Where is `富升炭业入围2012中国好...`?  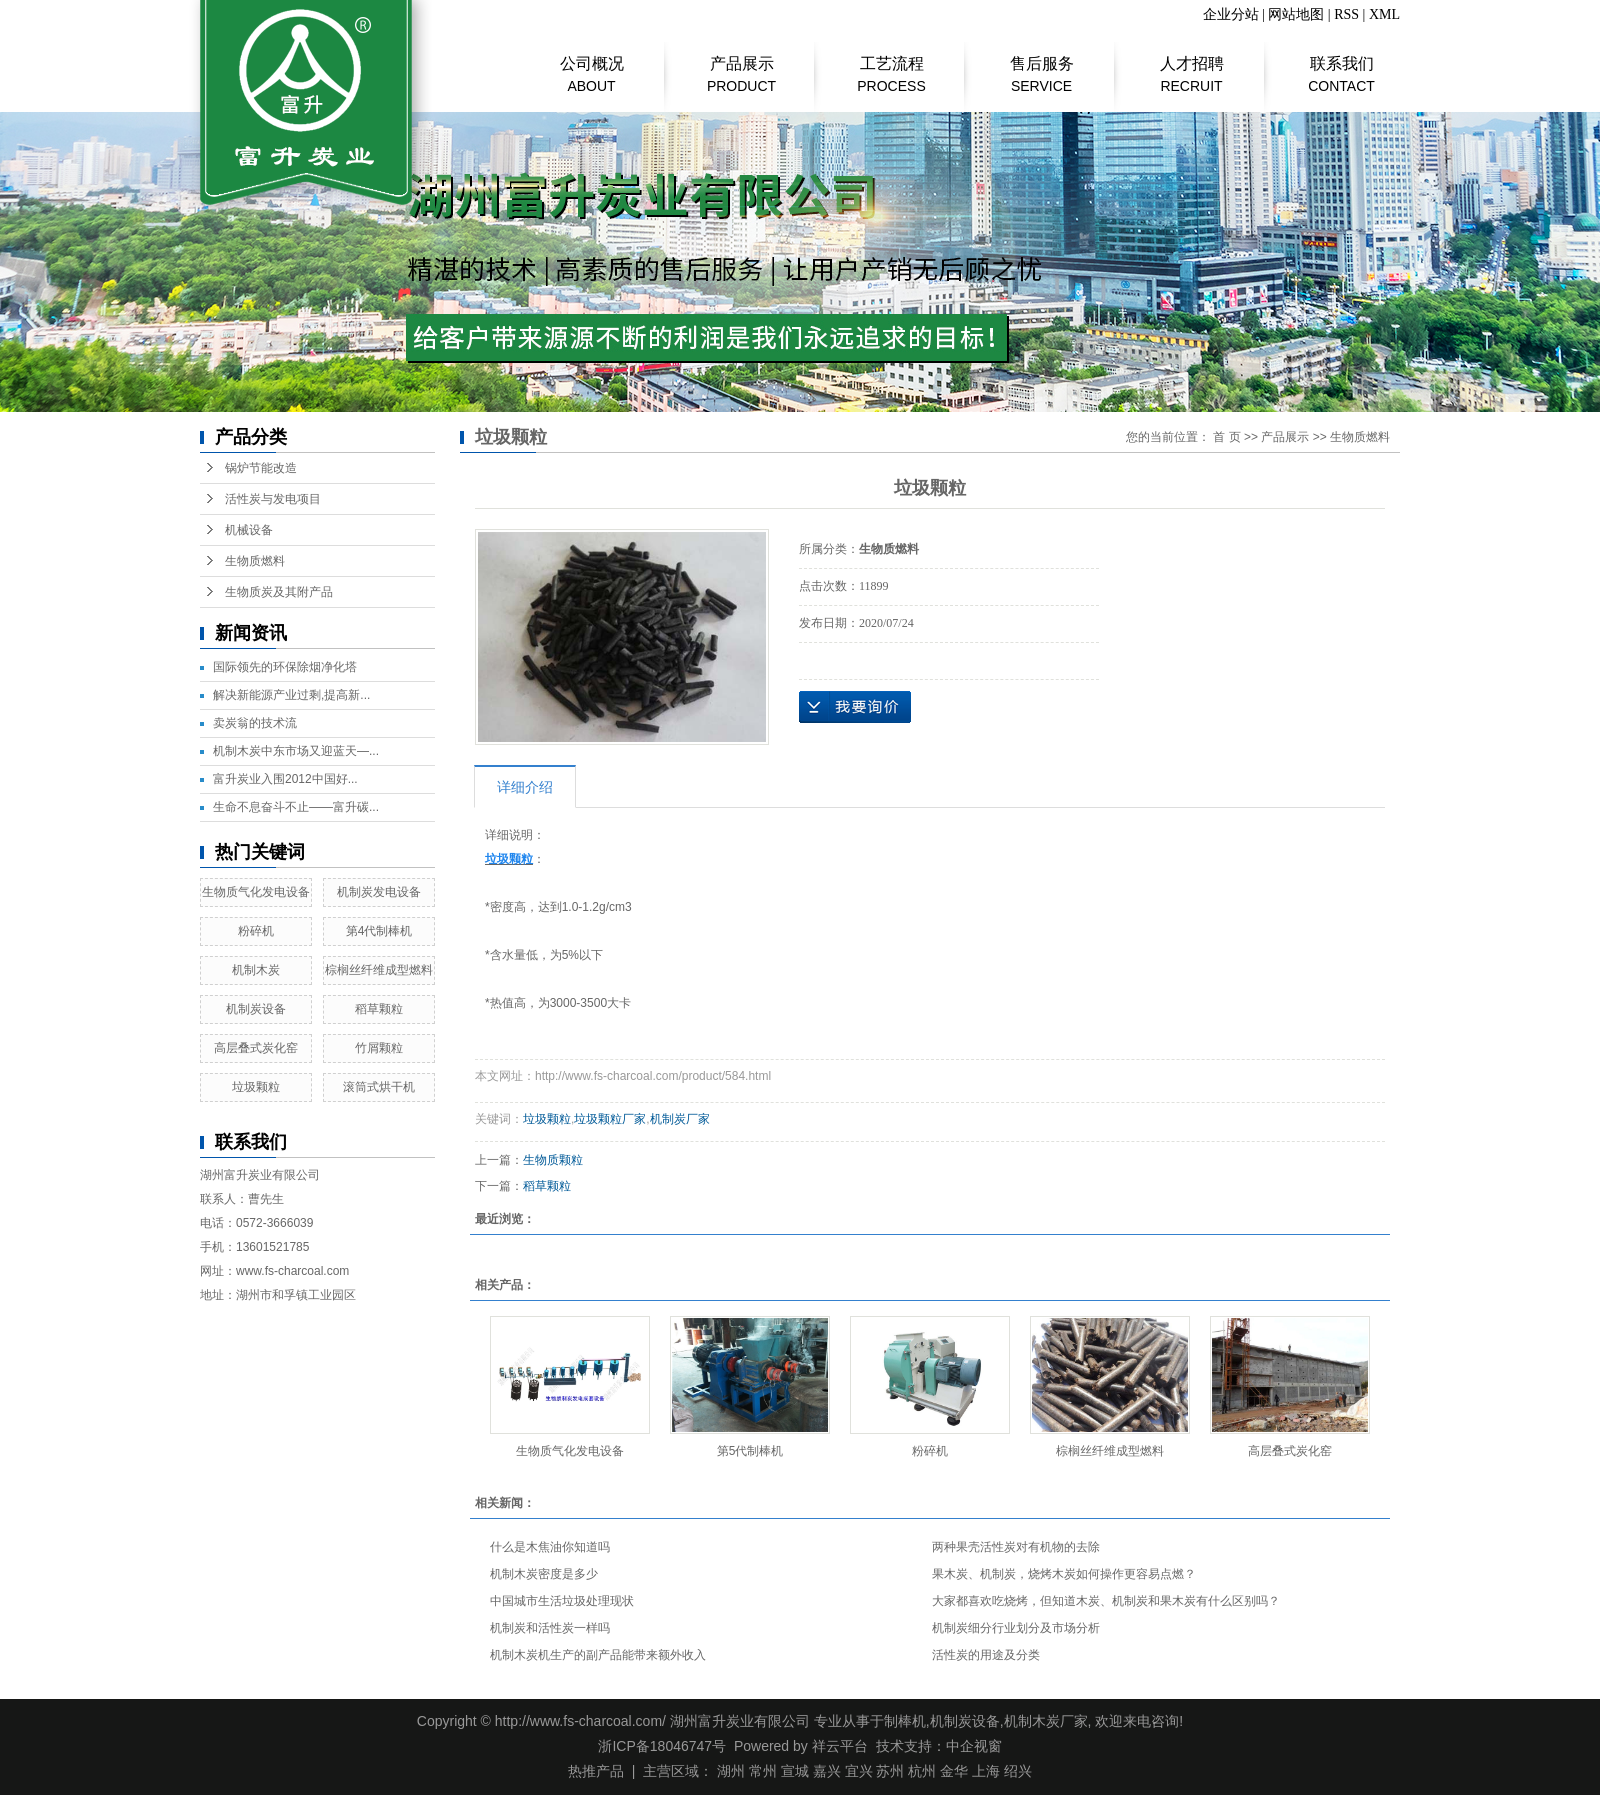 富升炭业入围2012中国好... is located at coordinates (285, 779).